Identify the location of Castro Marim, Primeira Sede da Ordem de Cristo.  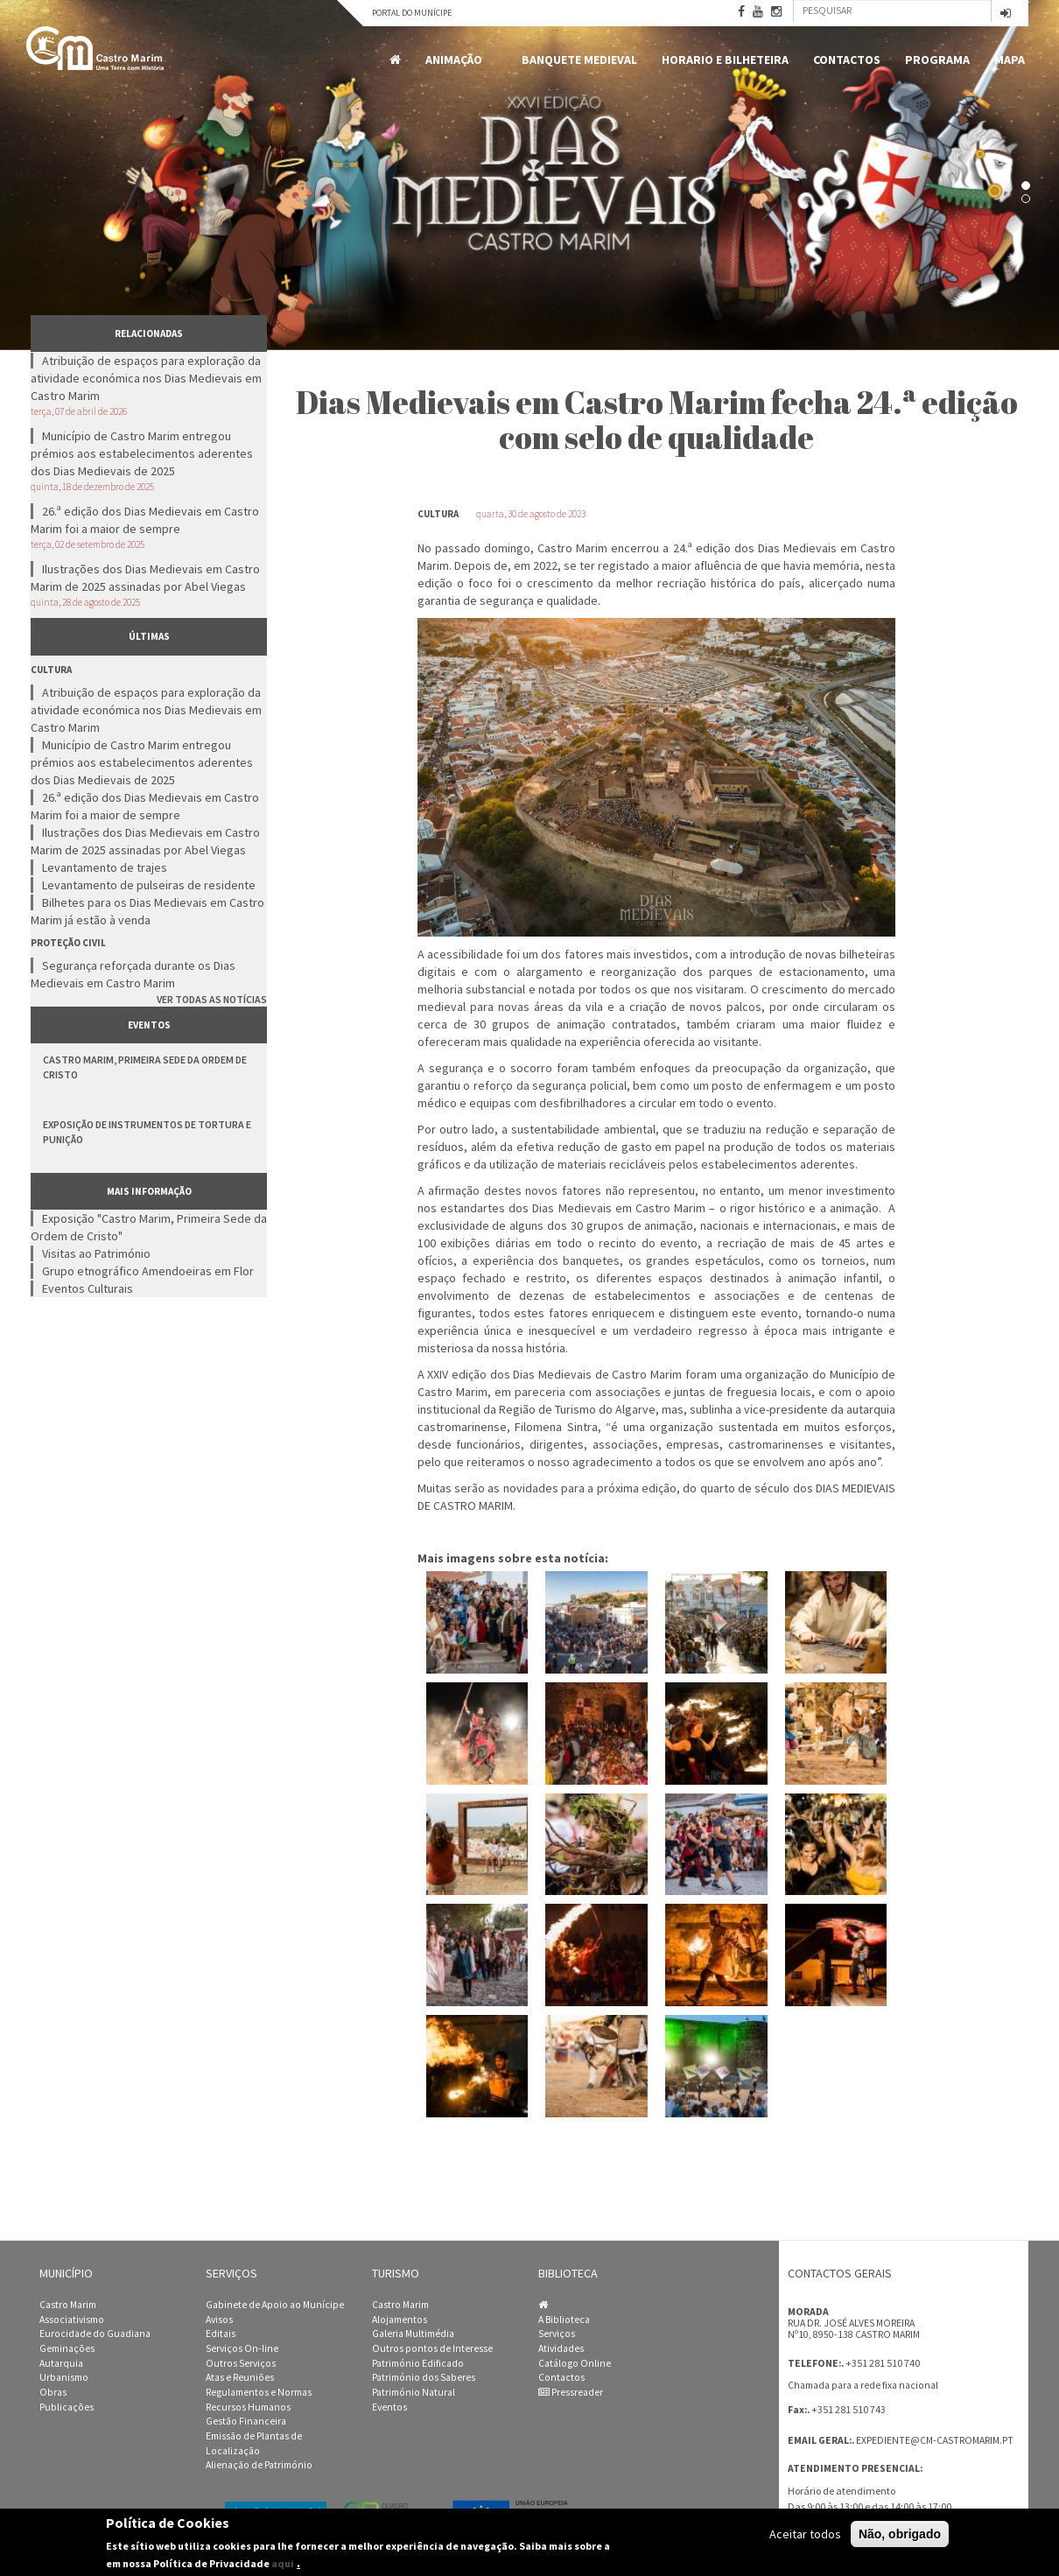
(145, 1067).